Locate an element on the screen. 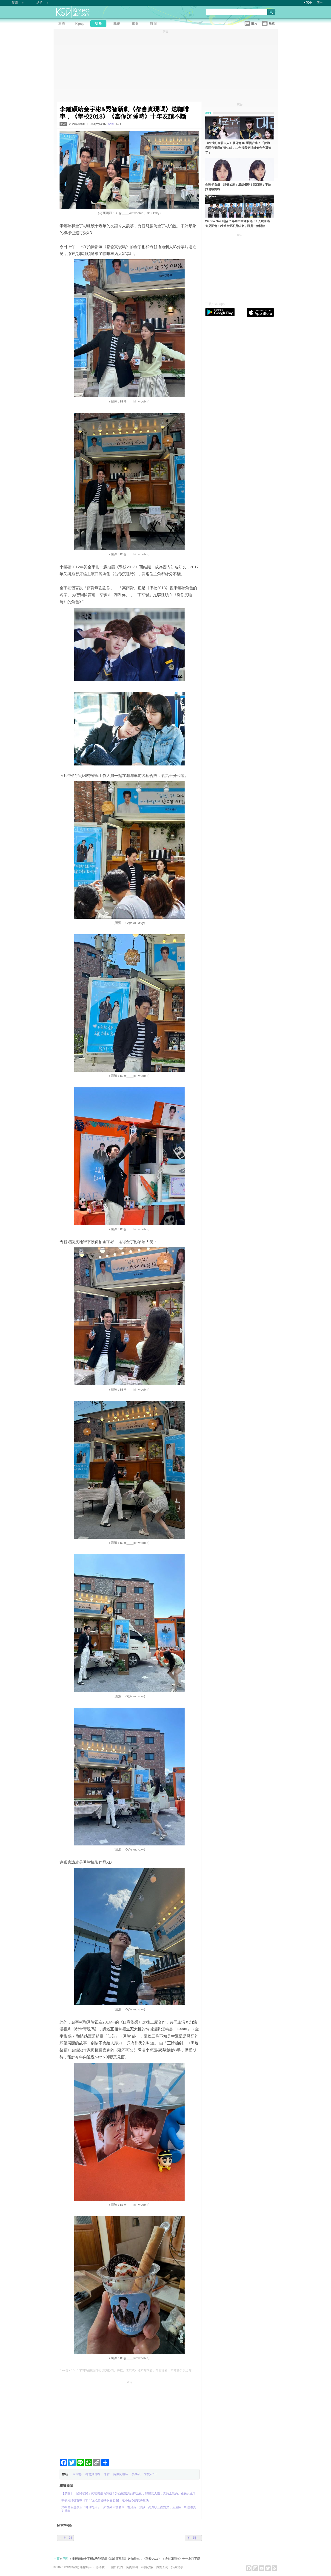  學校2013 is located at coordinates (150, 2474).